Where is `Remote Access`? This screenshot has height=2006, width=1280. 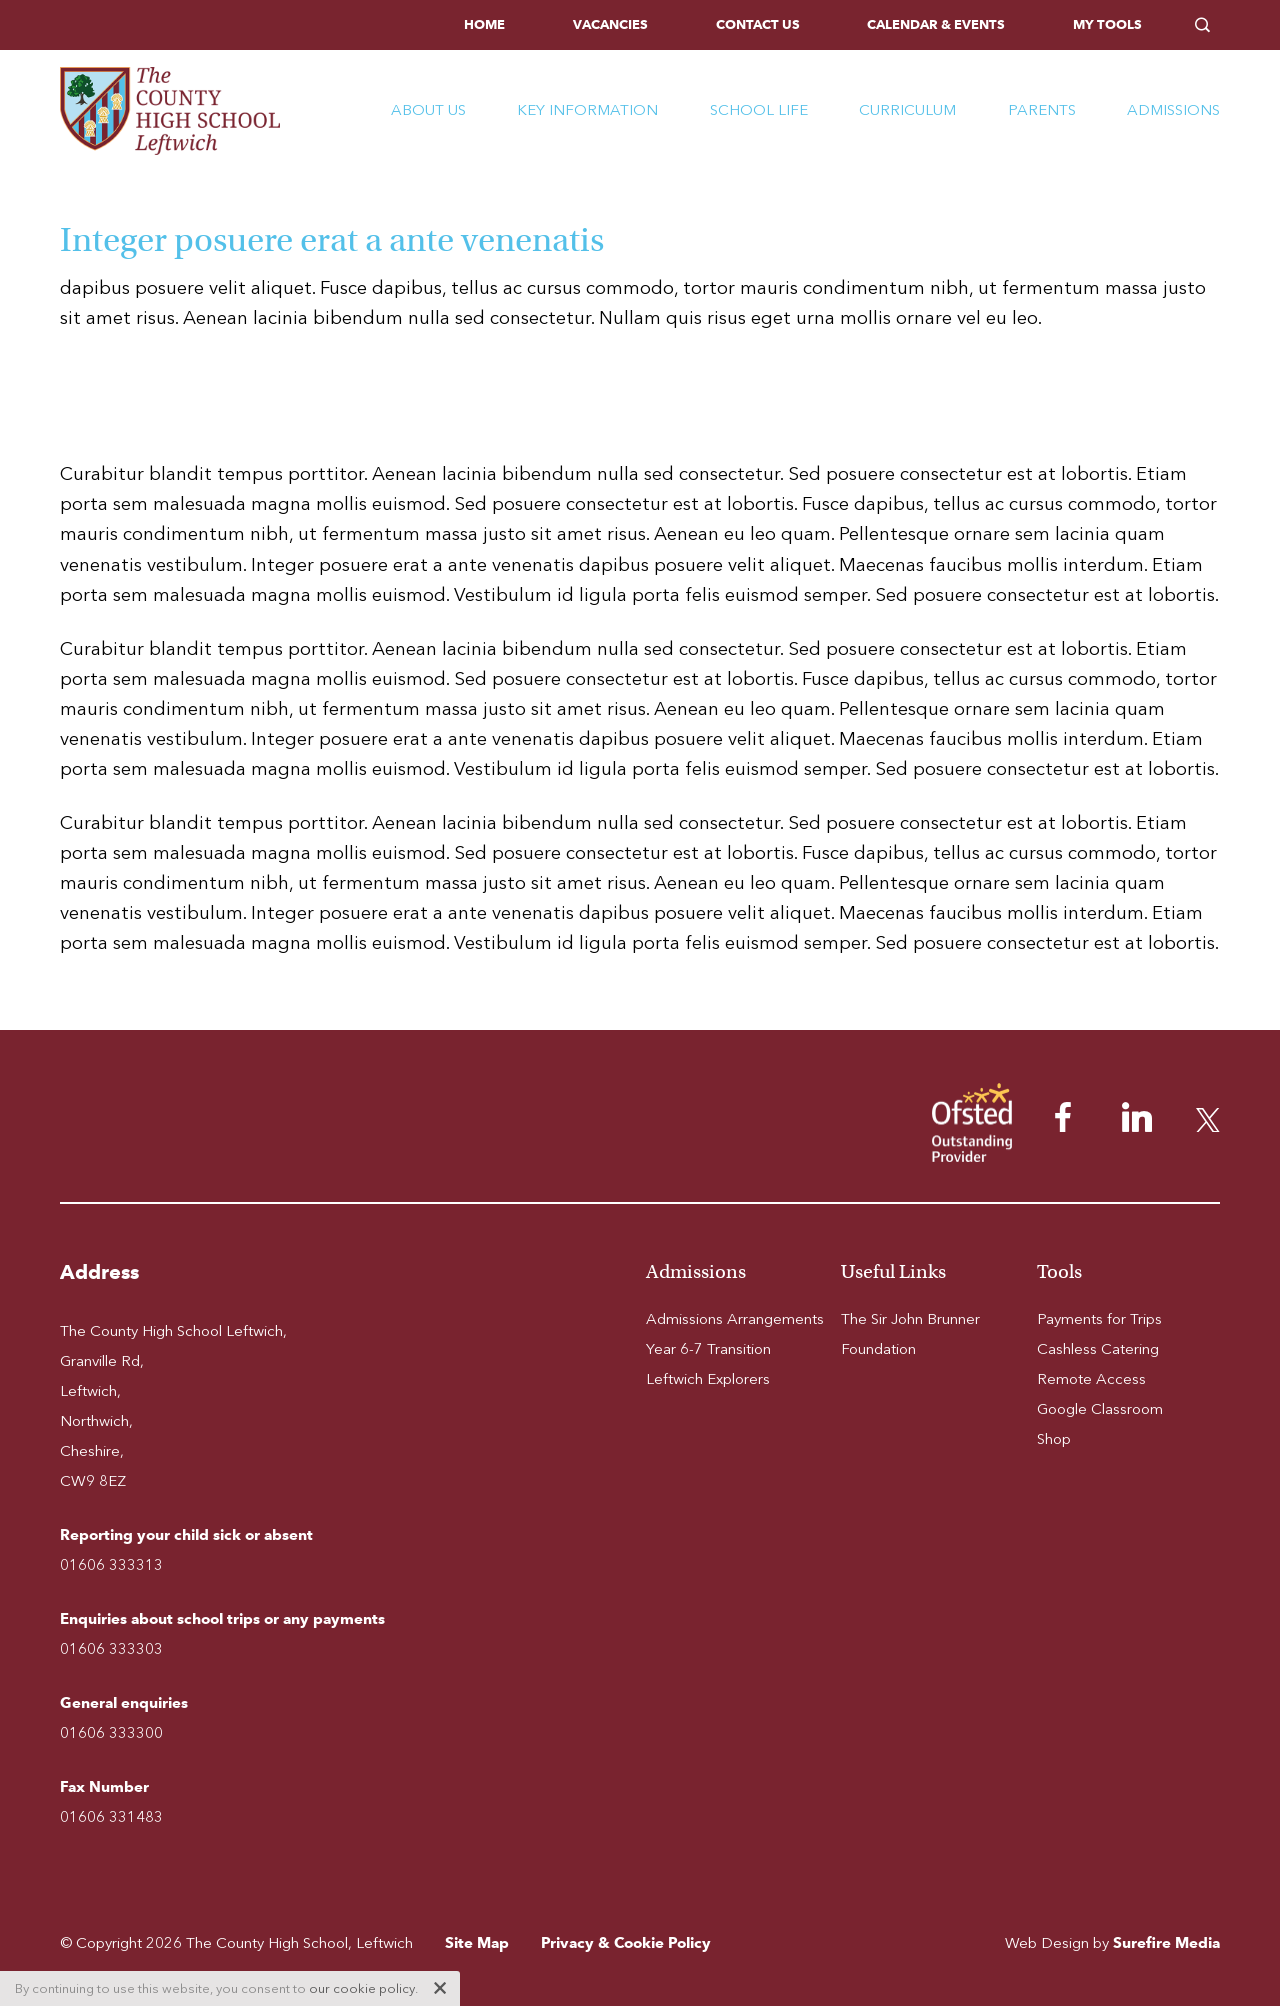 Remote Access is located at coordinates (1091, 1379).